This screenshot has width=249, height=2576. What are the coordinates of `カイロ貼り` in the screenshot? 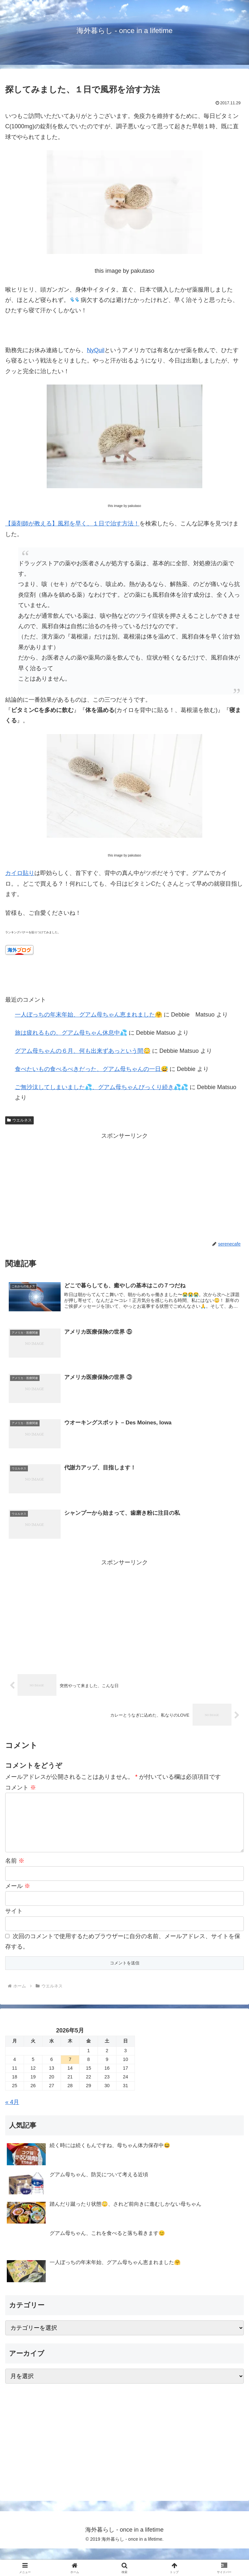 It's located at (19, 873).